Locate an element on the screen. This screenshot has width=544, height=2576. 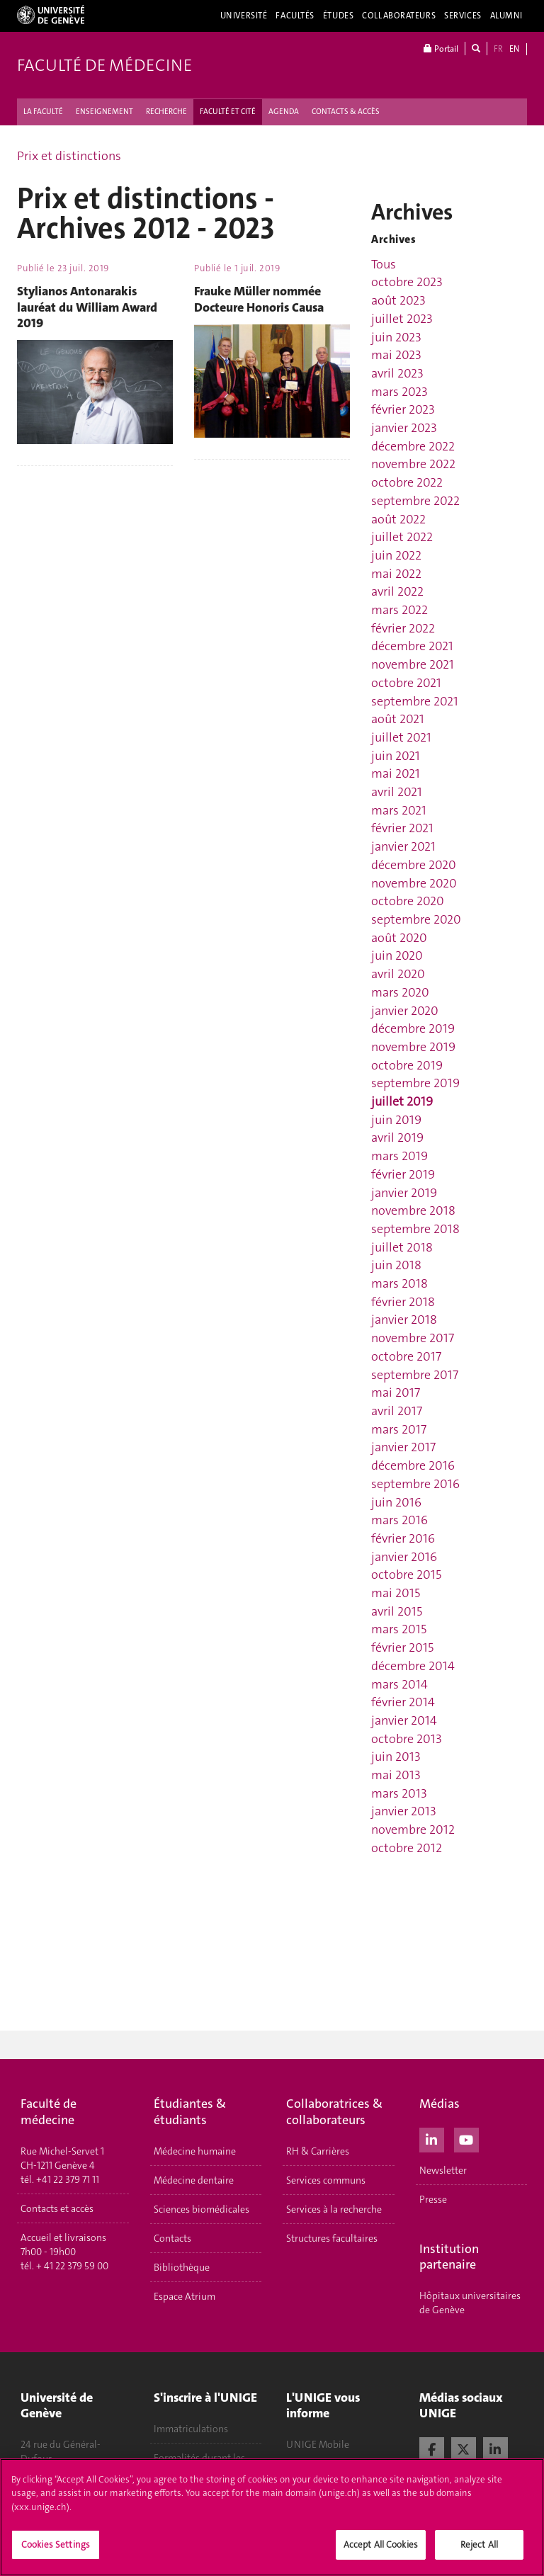
janvier 2013 is located at coordinates (403, 1811).